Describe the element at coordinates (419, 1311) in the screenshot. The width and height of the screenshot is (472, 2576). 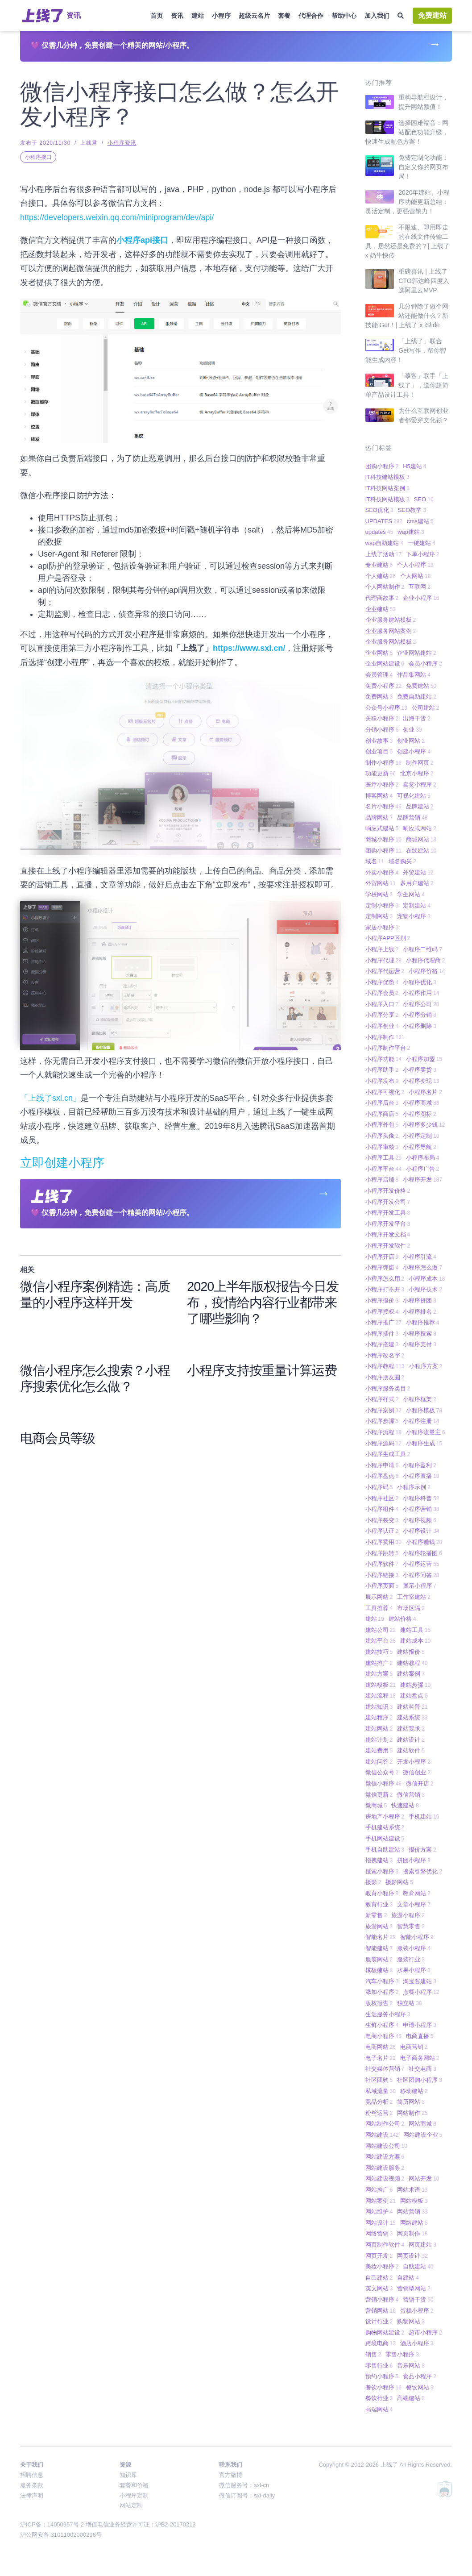
I see `小程序排名` at that location.